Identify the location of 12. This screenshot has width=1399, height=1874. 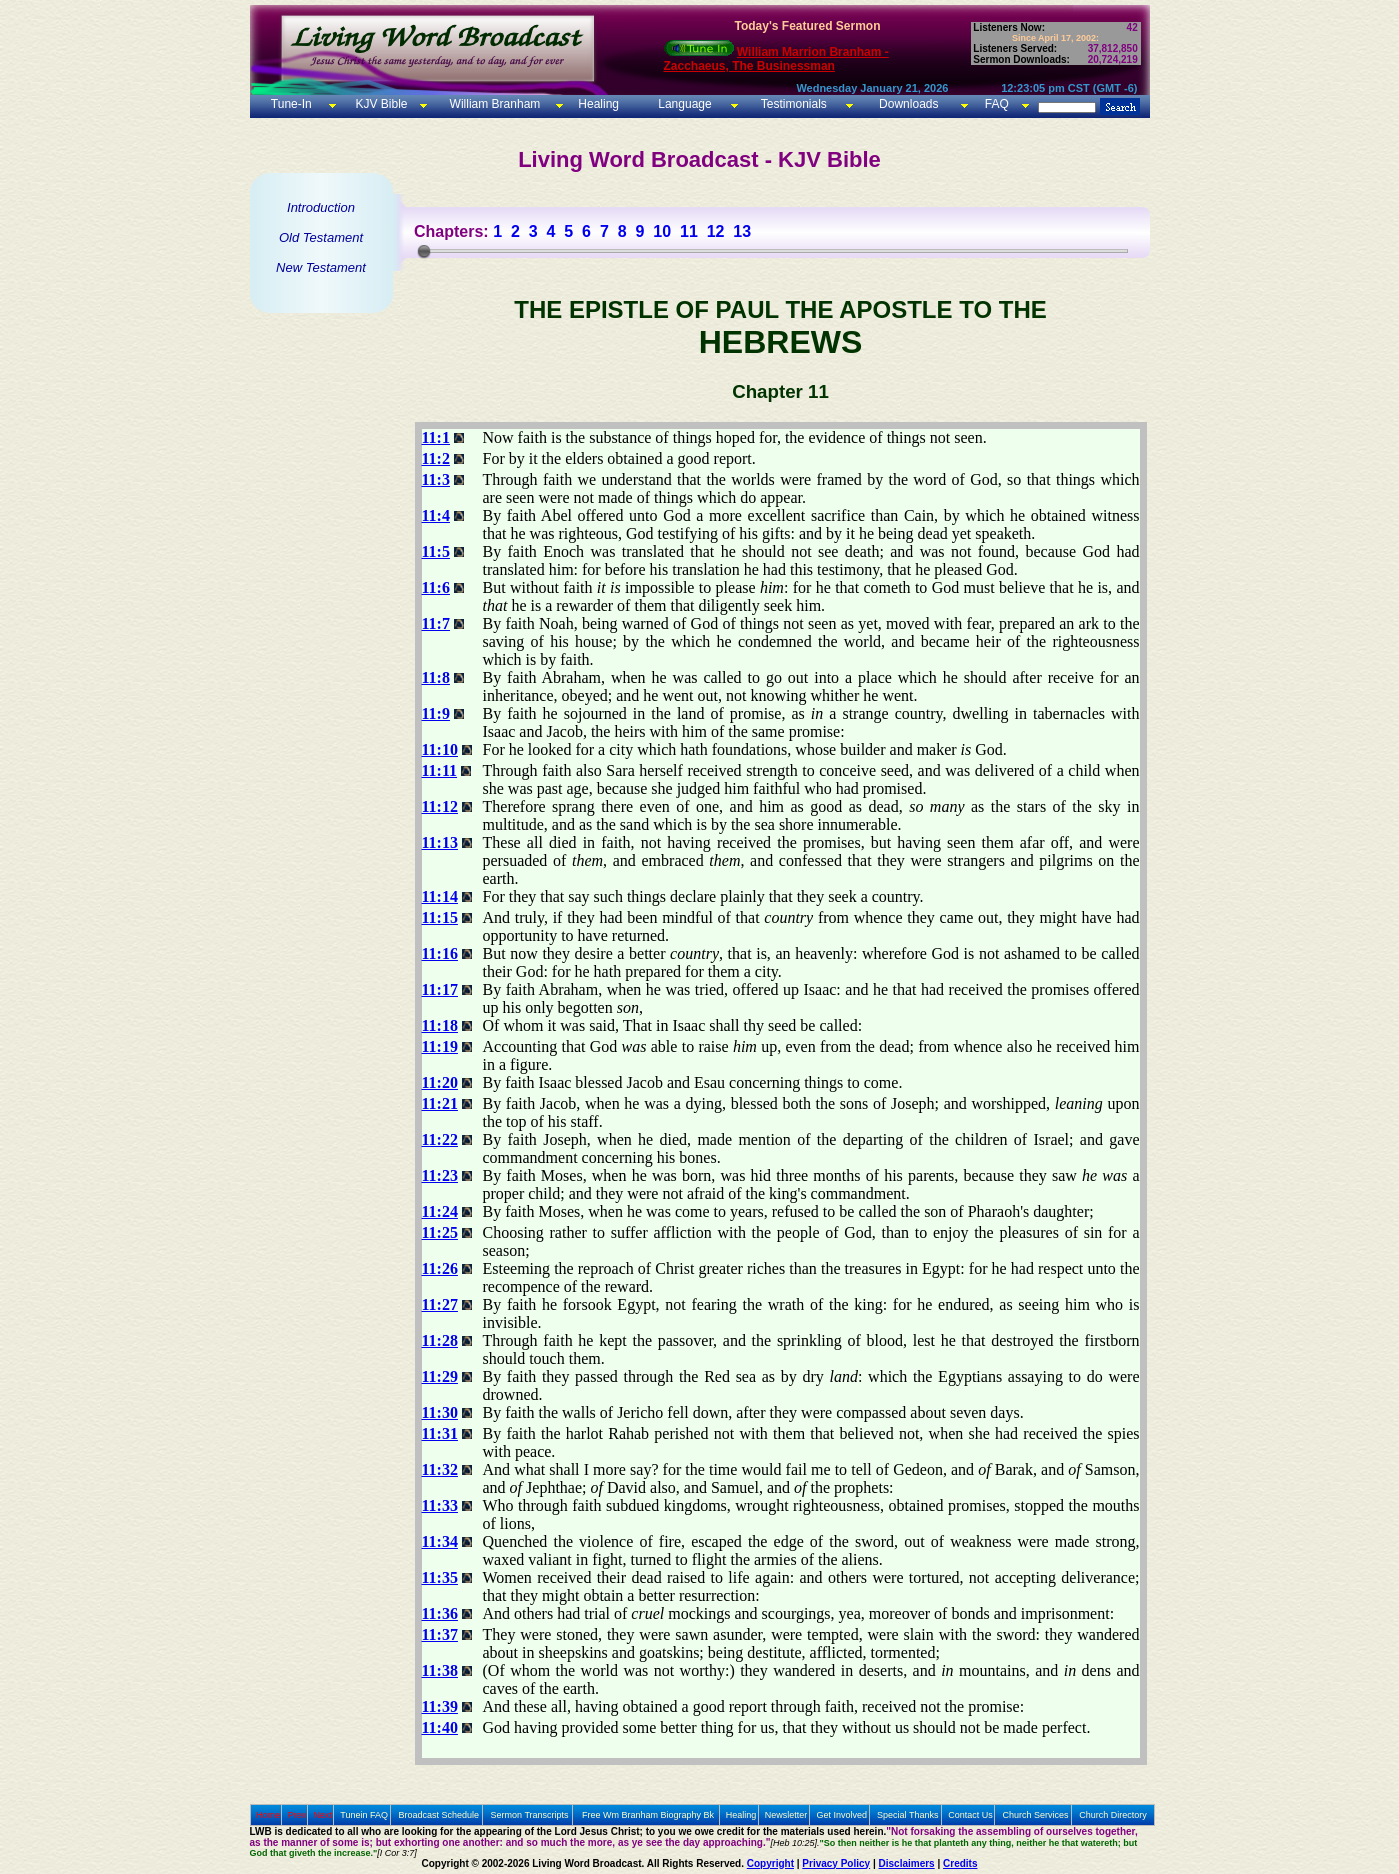
(716, 231).